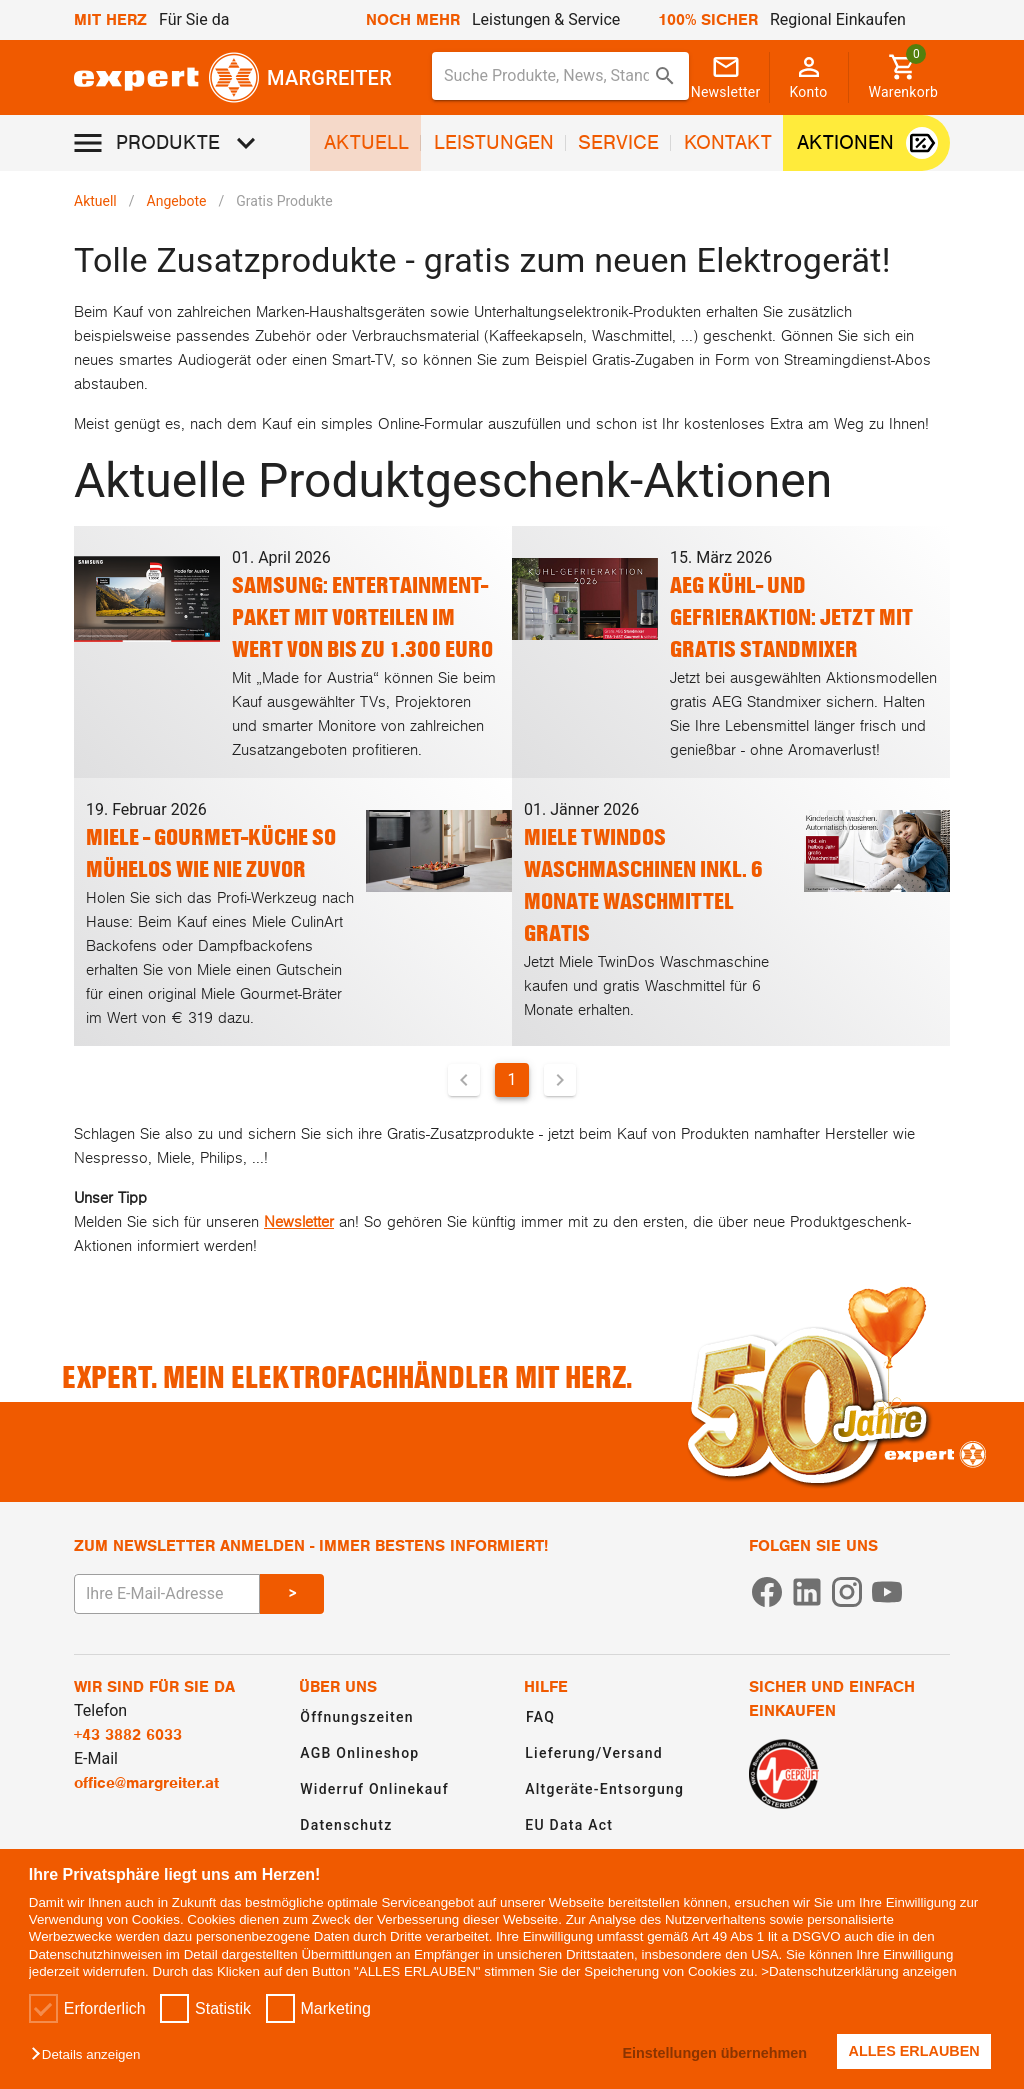 The image size is (1024, 2089). I want to click on [E-Mail Adresse eingeben um sich zum Newsletter anzumelden], so click(167, 1594).